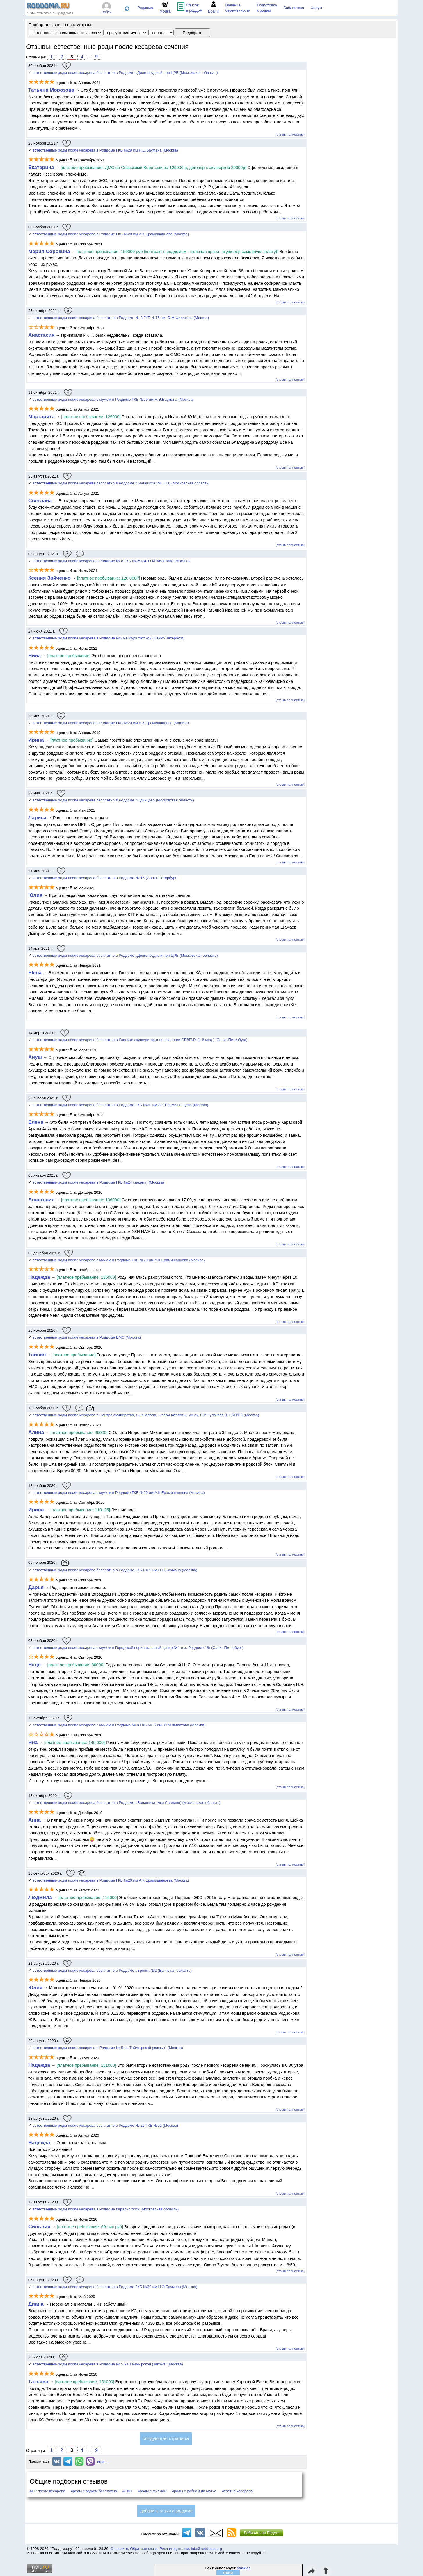 This screenshot has height=2576, width=423. I want to click on #роды с рубцом на матке, so click(194, 2491).